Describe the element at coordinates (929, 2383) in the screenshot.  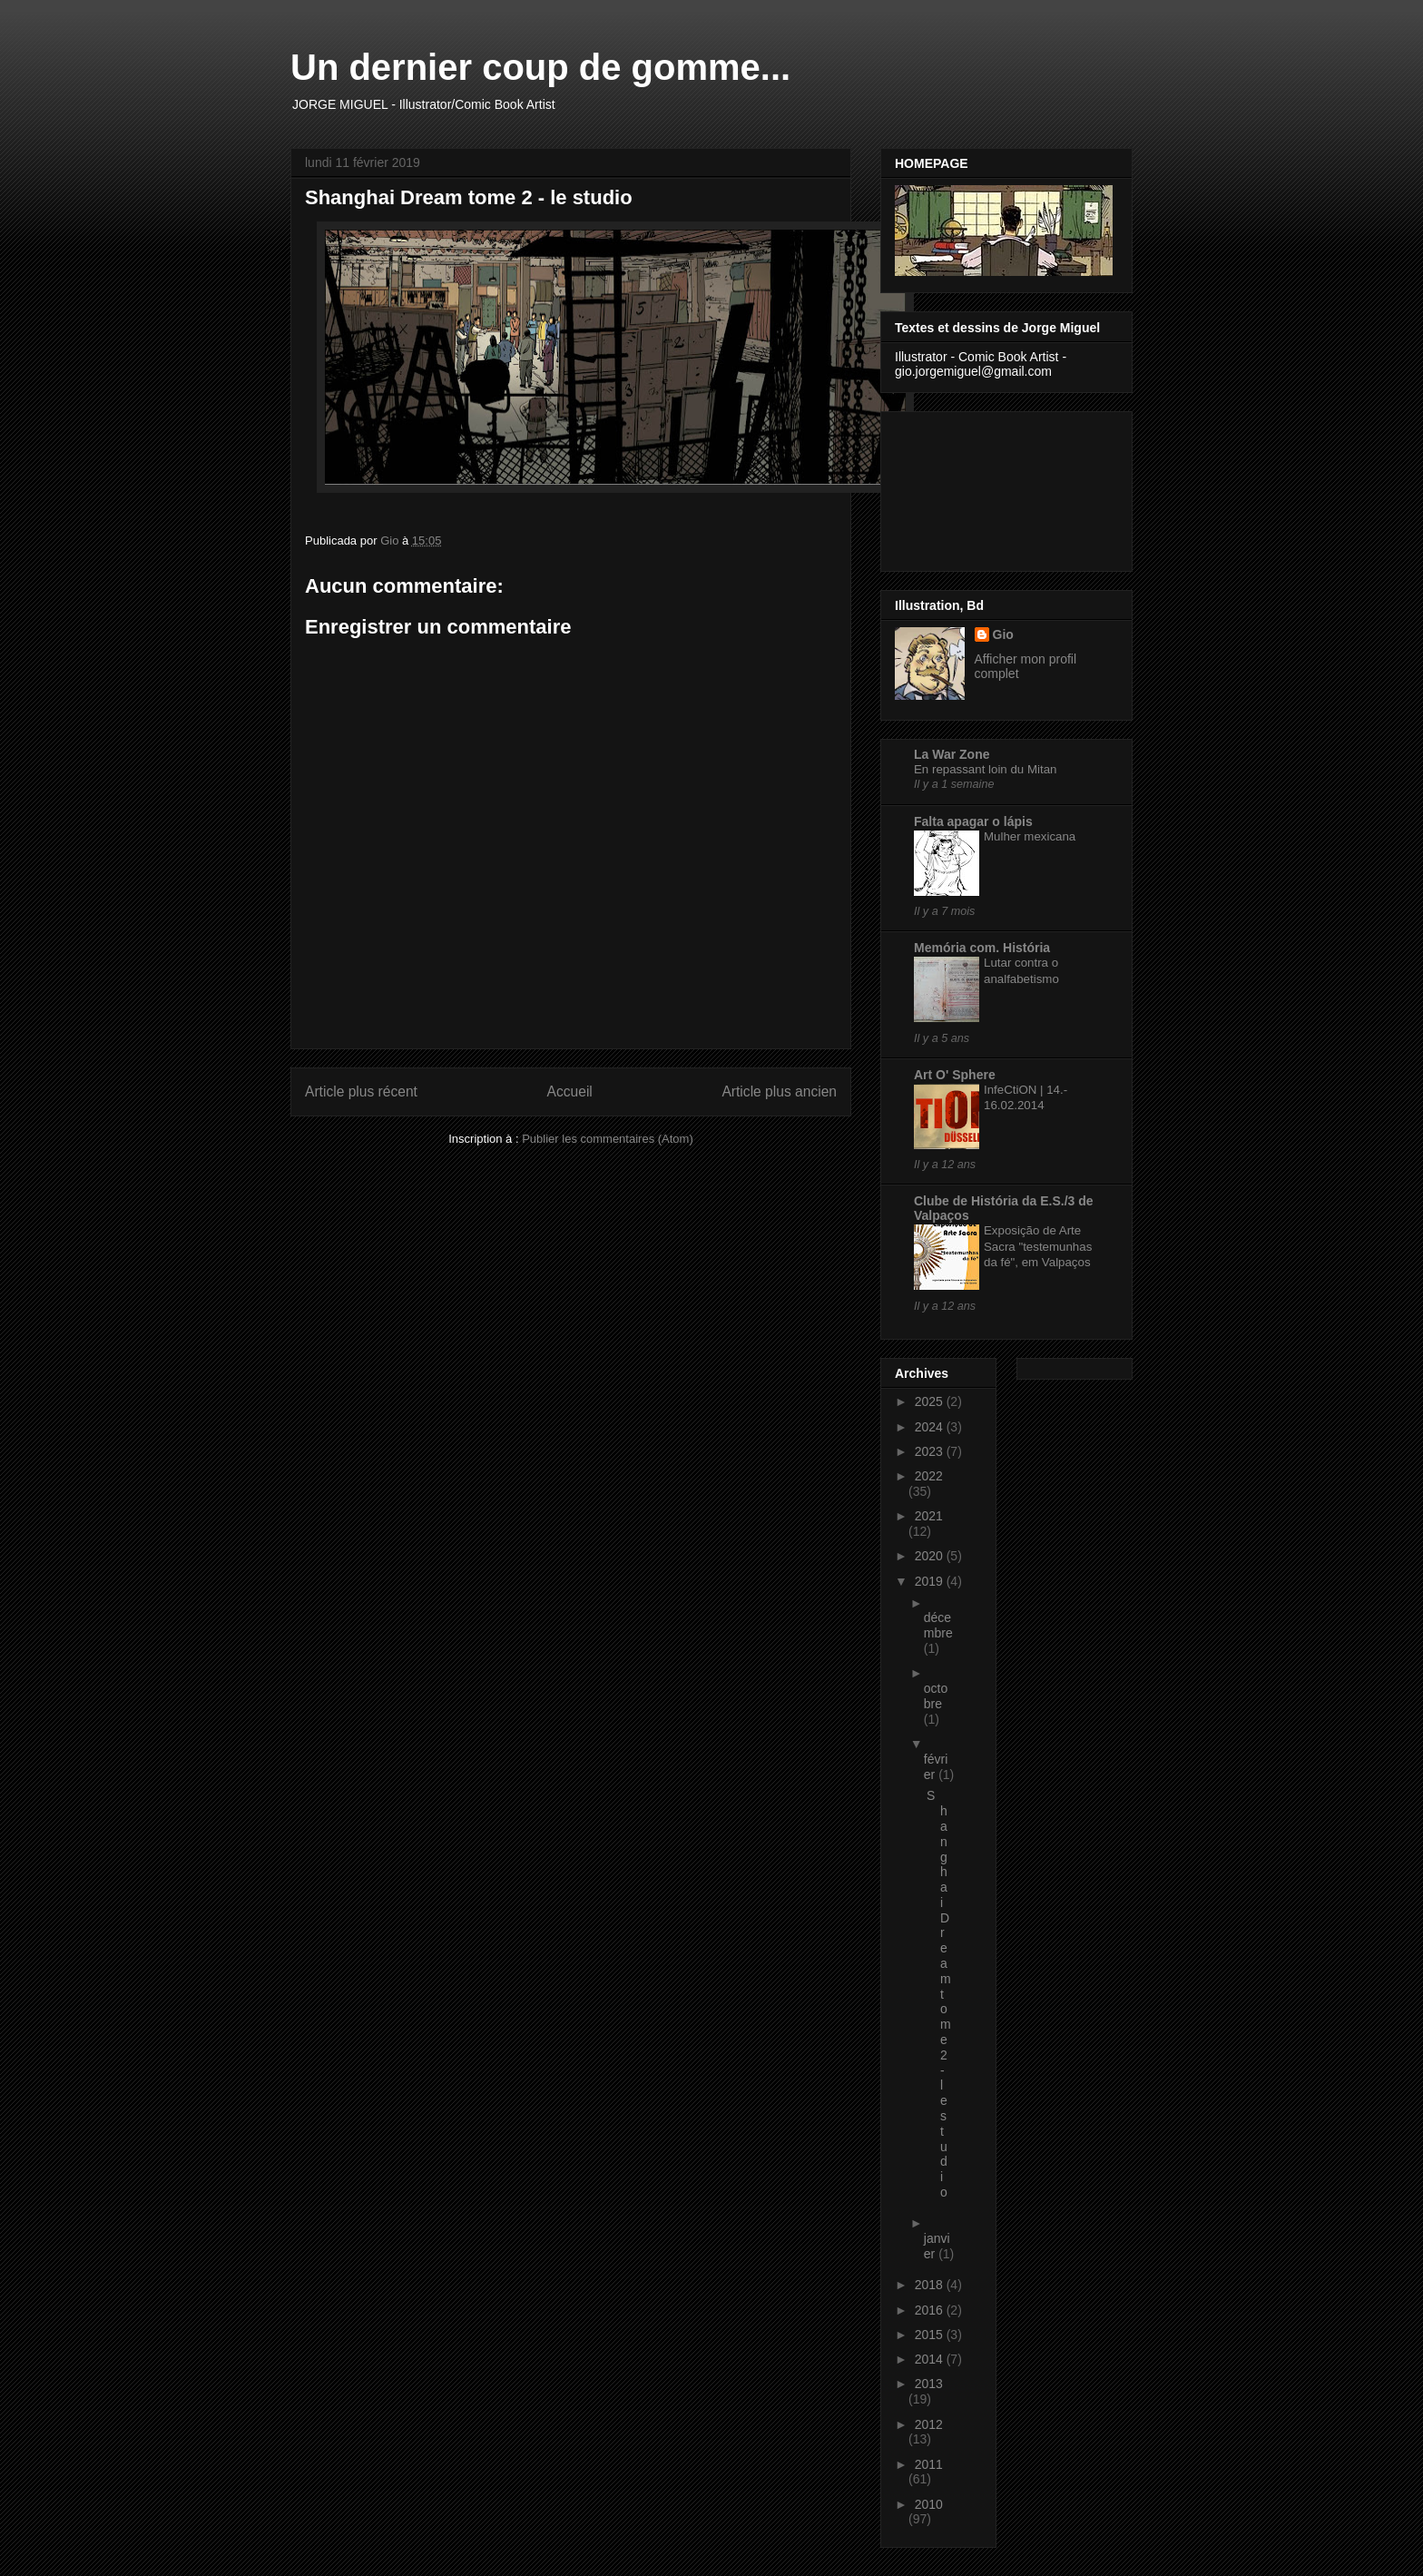
I see `2013` at that location.